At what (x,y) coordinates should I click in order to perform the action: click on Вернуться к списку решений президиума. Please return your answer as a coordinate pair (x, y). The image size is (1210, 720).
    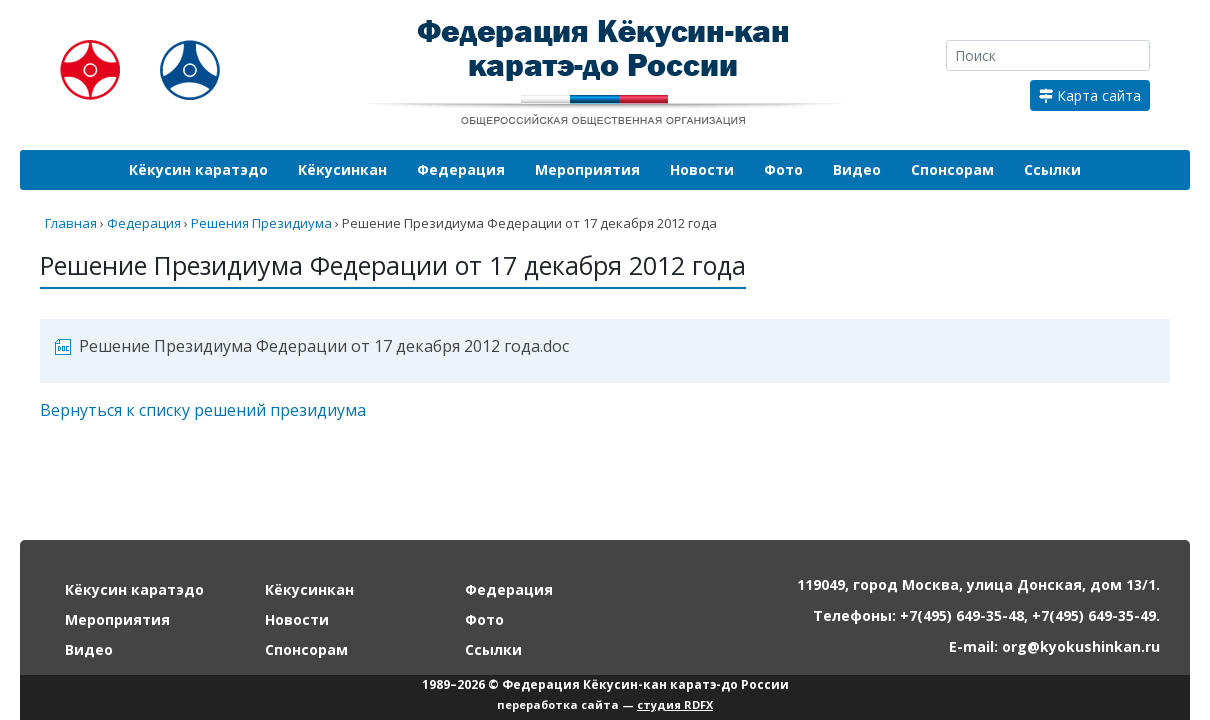
    Looking at the image, I should click on (203, 410).